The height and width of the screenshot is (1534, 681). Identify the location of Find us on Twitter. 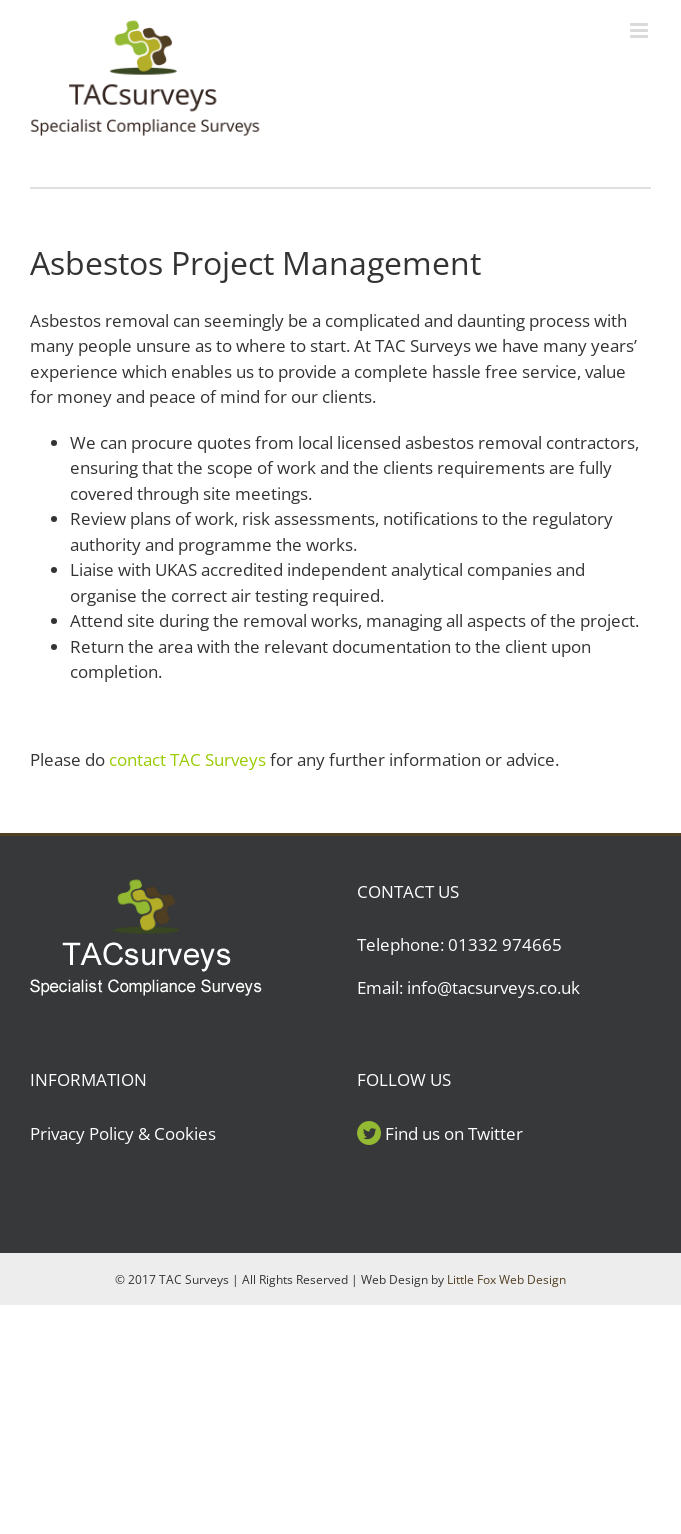
(454, 1133).